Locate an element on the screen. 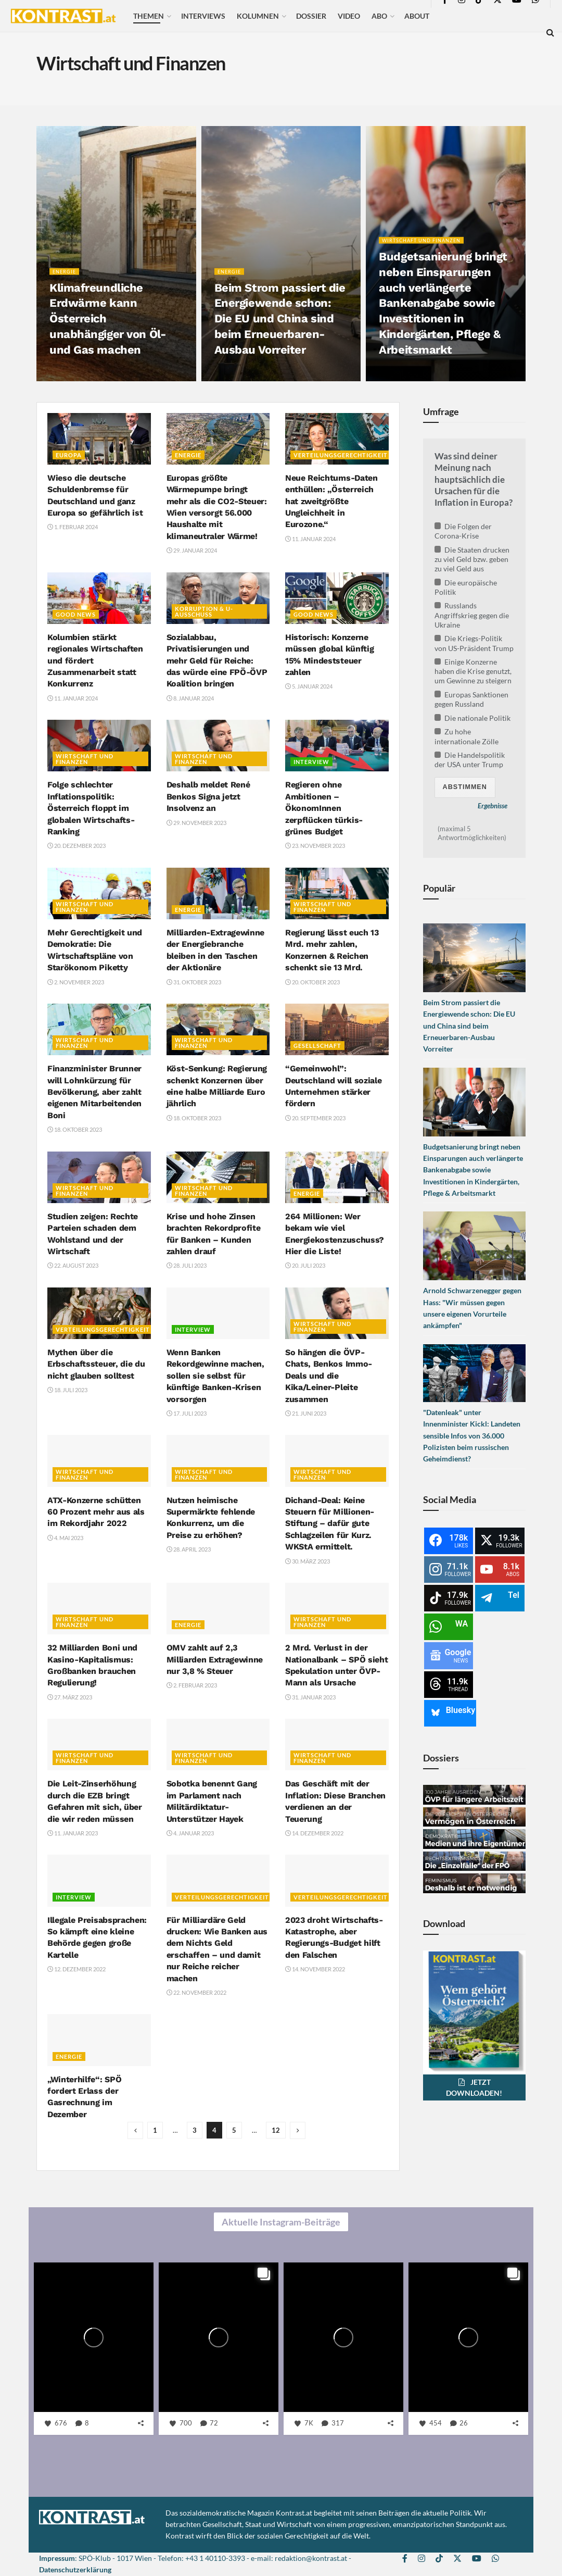  Good News is located at coordinates (76, 614).